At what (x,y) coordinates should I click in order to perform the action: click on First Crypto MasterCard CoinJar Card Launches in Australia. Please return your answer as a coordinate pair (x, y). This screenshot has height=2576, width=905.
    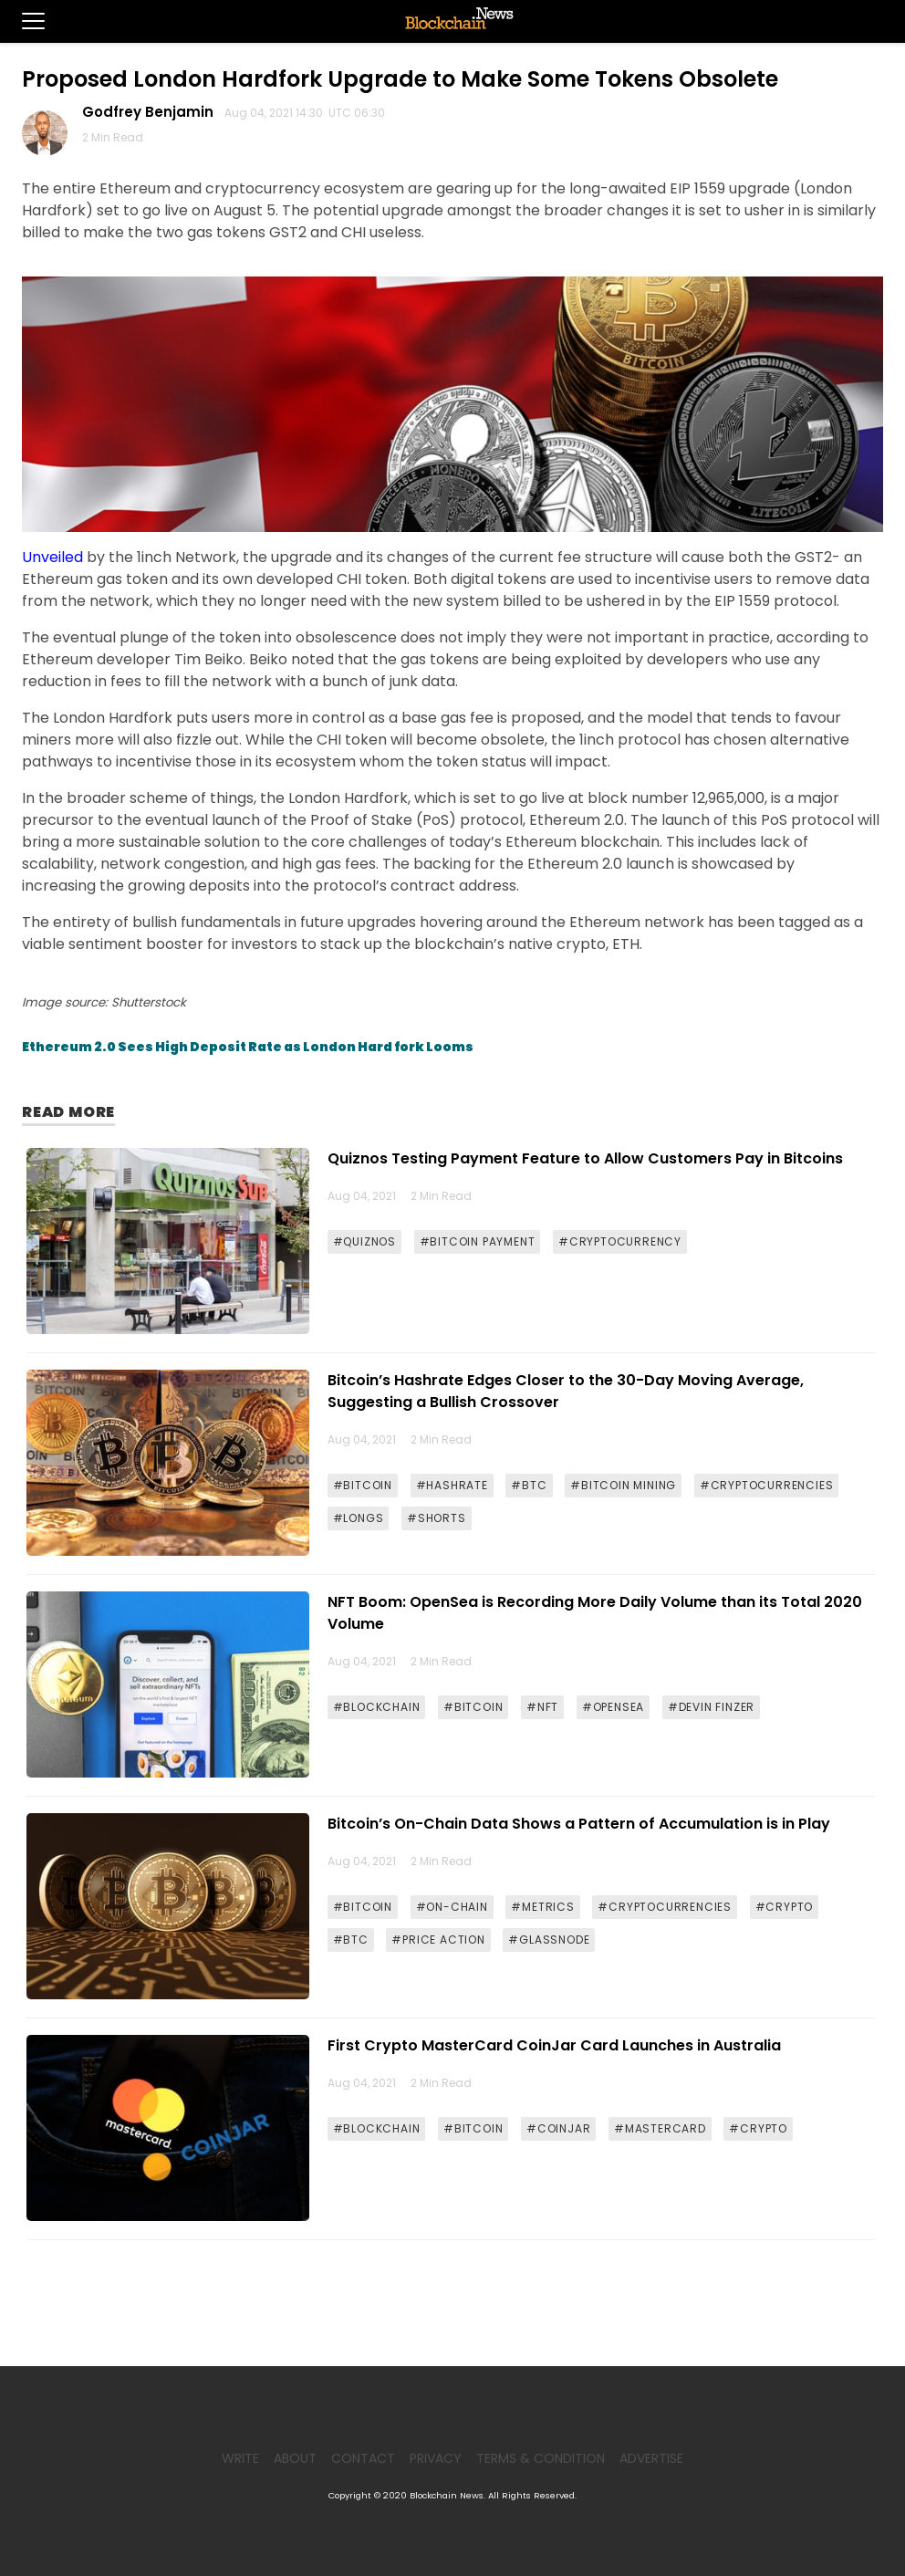
    Looking at the image, I should click on (554, 2045).